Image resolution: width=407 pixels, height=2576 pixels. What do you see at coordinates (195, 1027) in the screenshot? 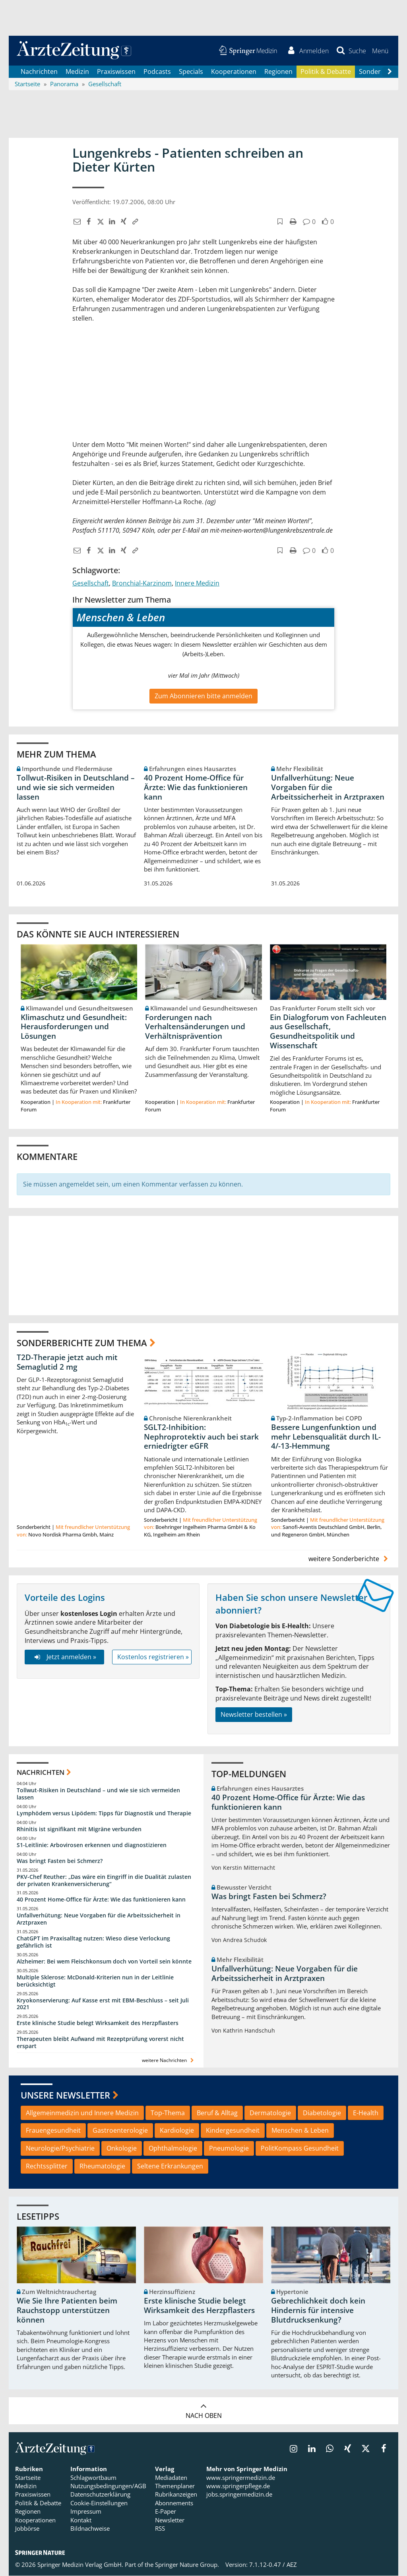
I see `Forderungen nach Verhaltensänderungen und Verhältnisprävention` at bounding box center [195, 1027].